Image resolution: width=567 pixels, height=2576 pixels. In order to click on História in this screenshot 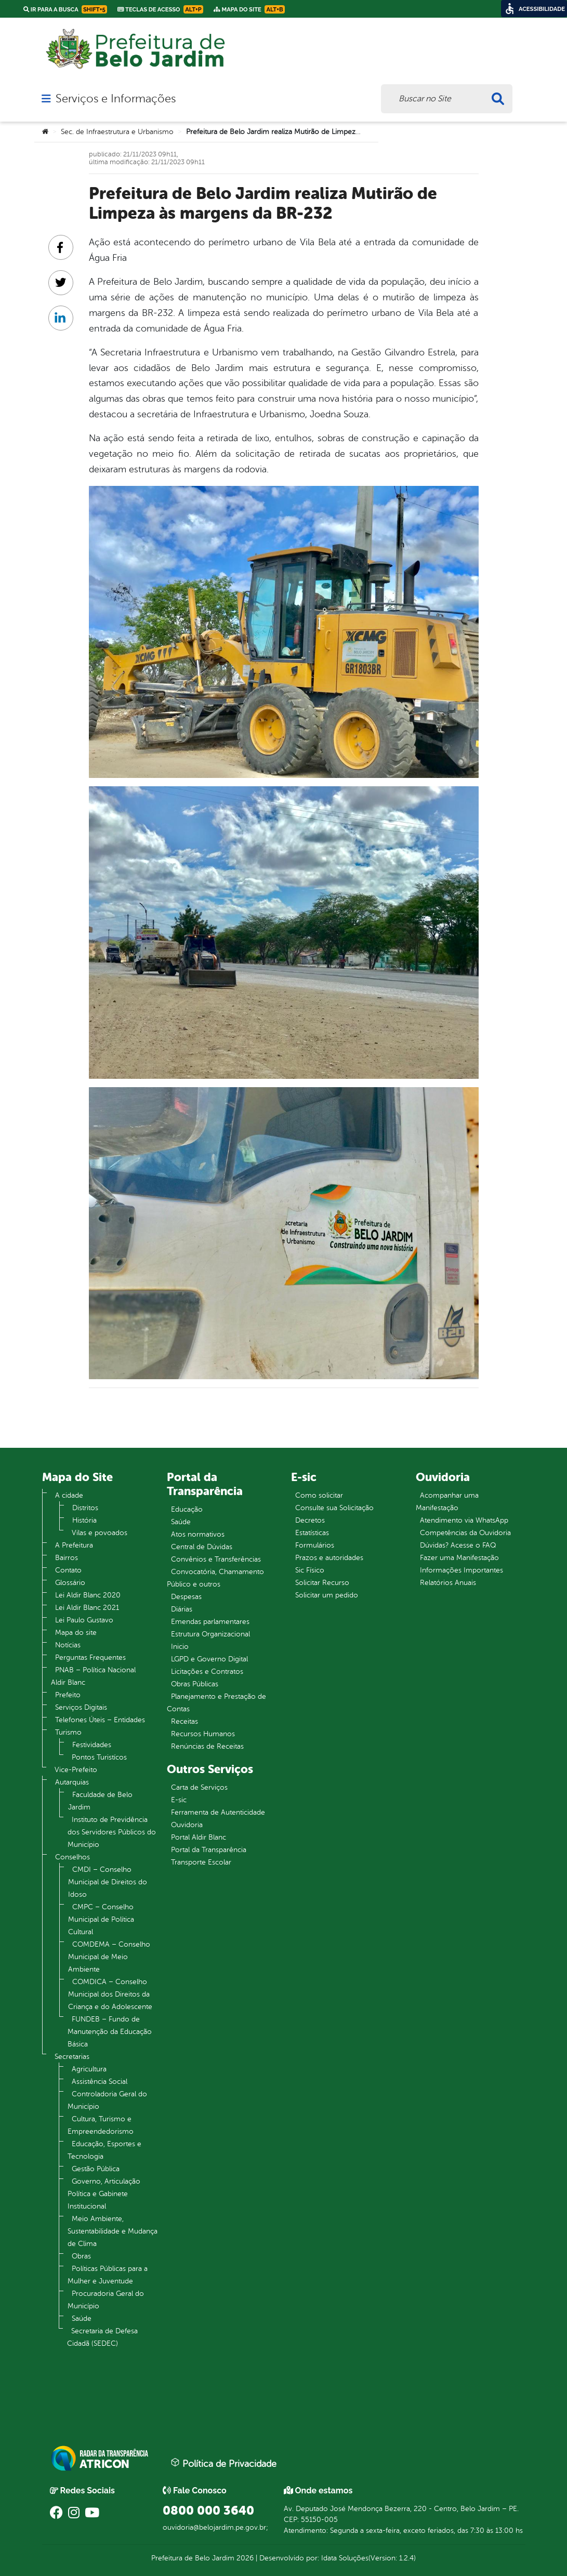, I will do `click(84, 1520)`.